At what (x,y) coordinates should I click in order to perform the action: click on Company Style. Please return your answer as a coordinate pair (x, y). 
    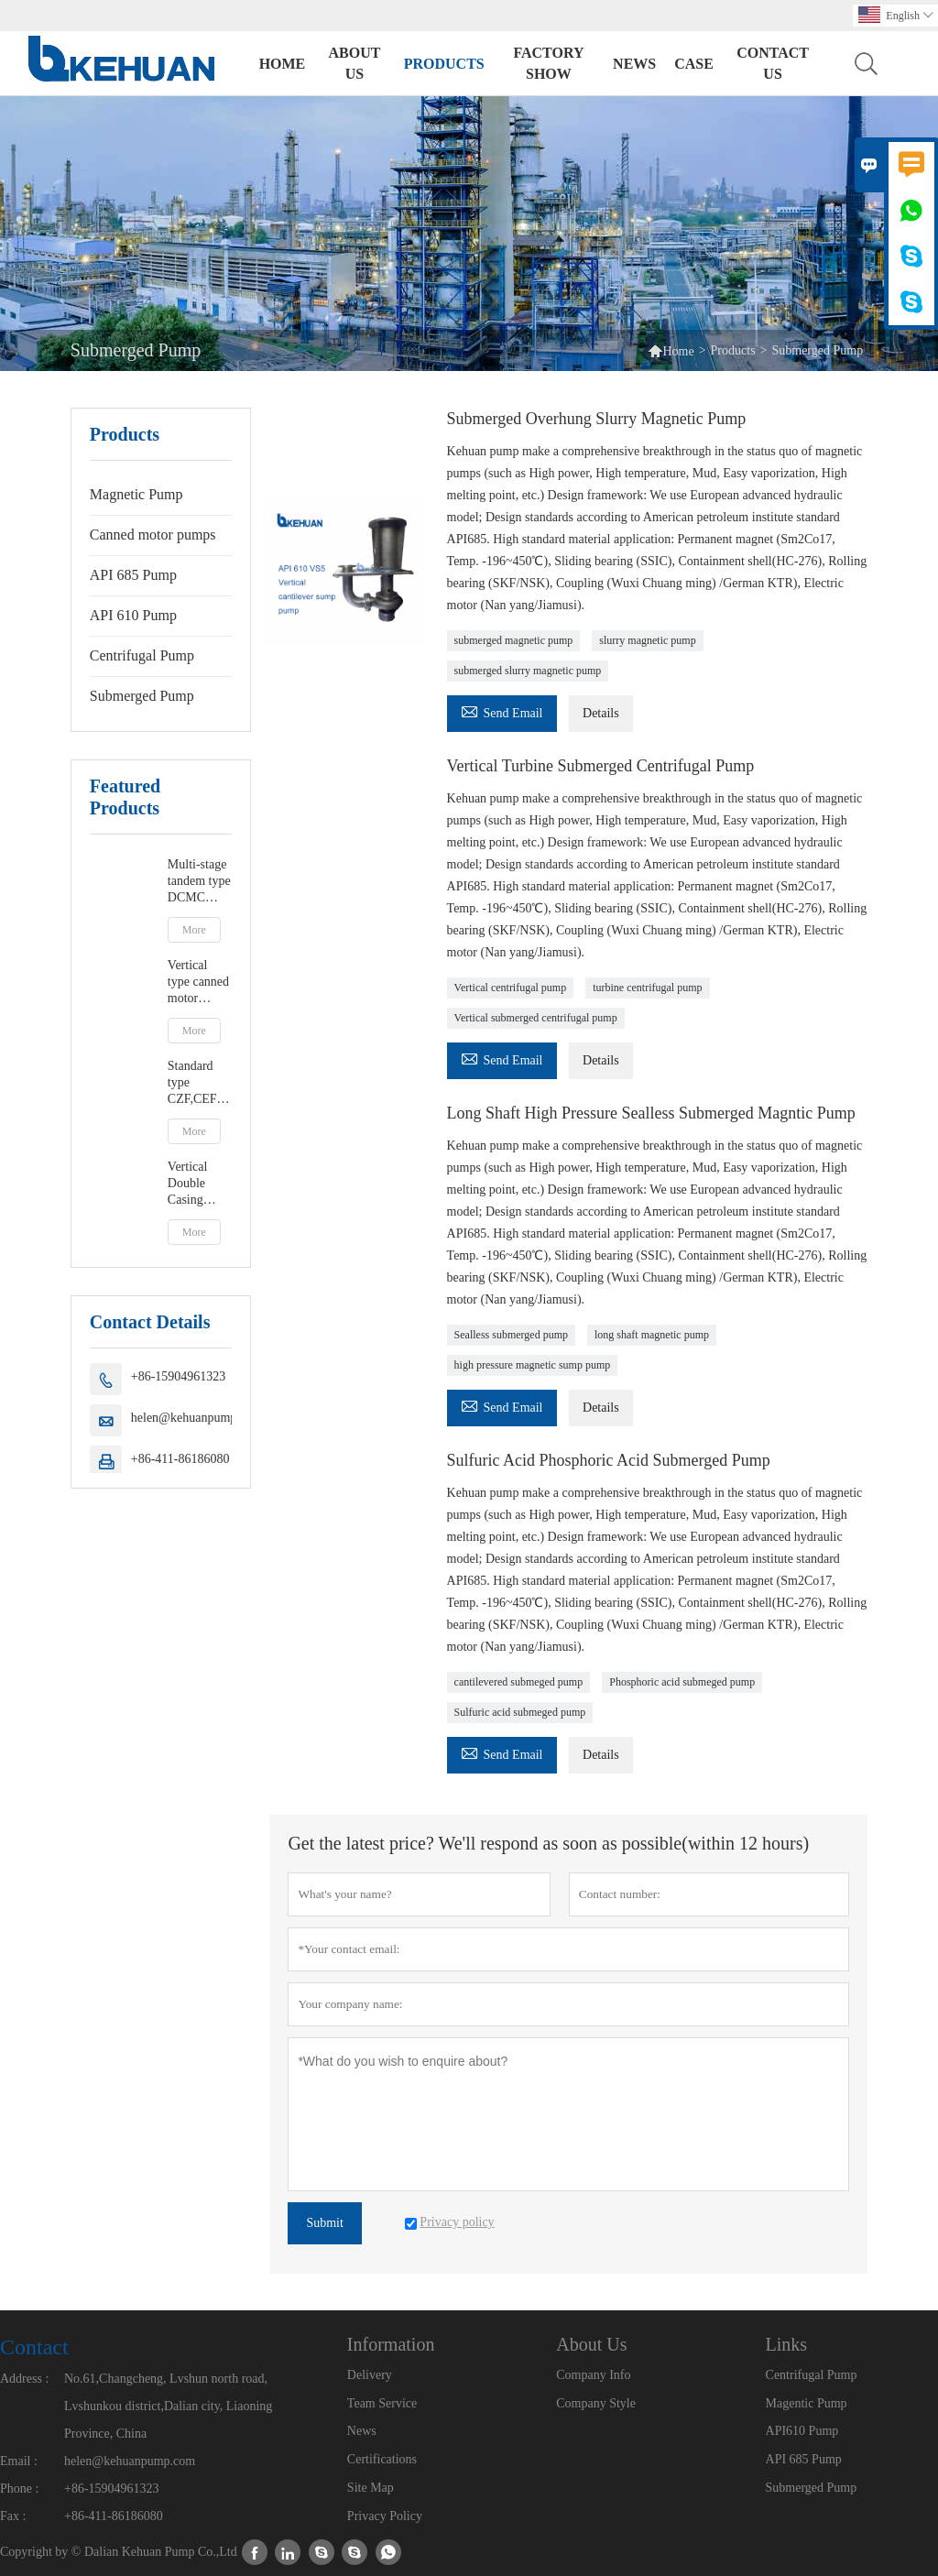
    Looking at the image, I should click on (596, 2403).